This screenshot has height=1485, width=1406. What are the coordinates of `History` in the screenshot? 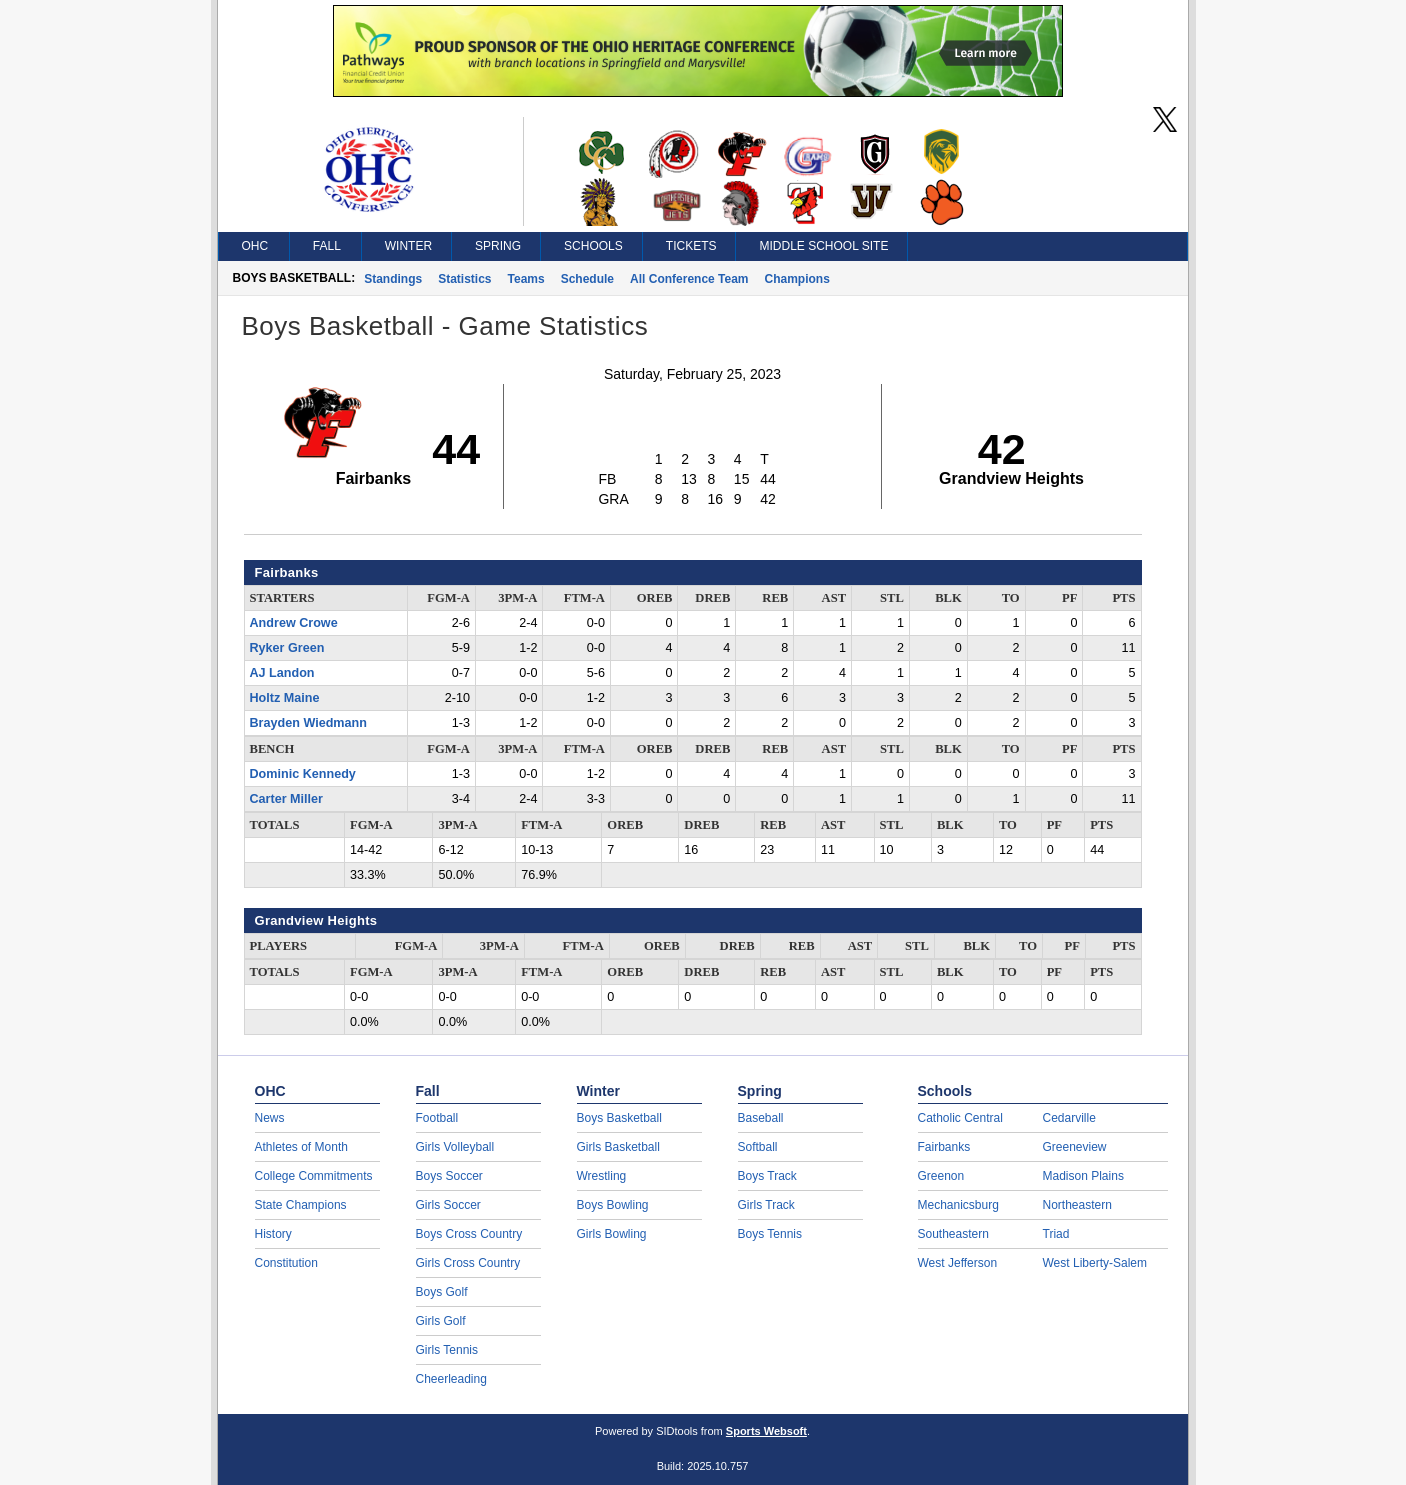 It's located at (273, 1234).